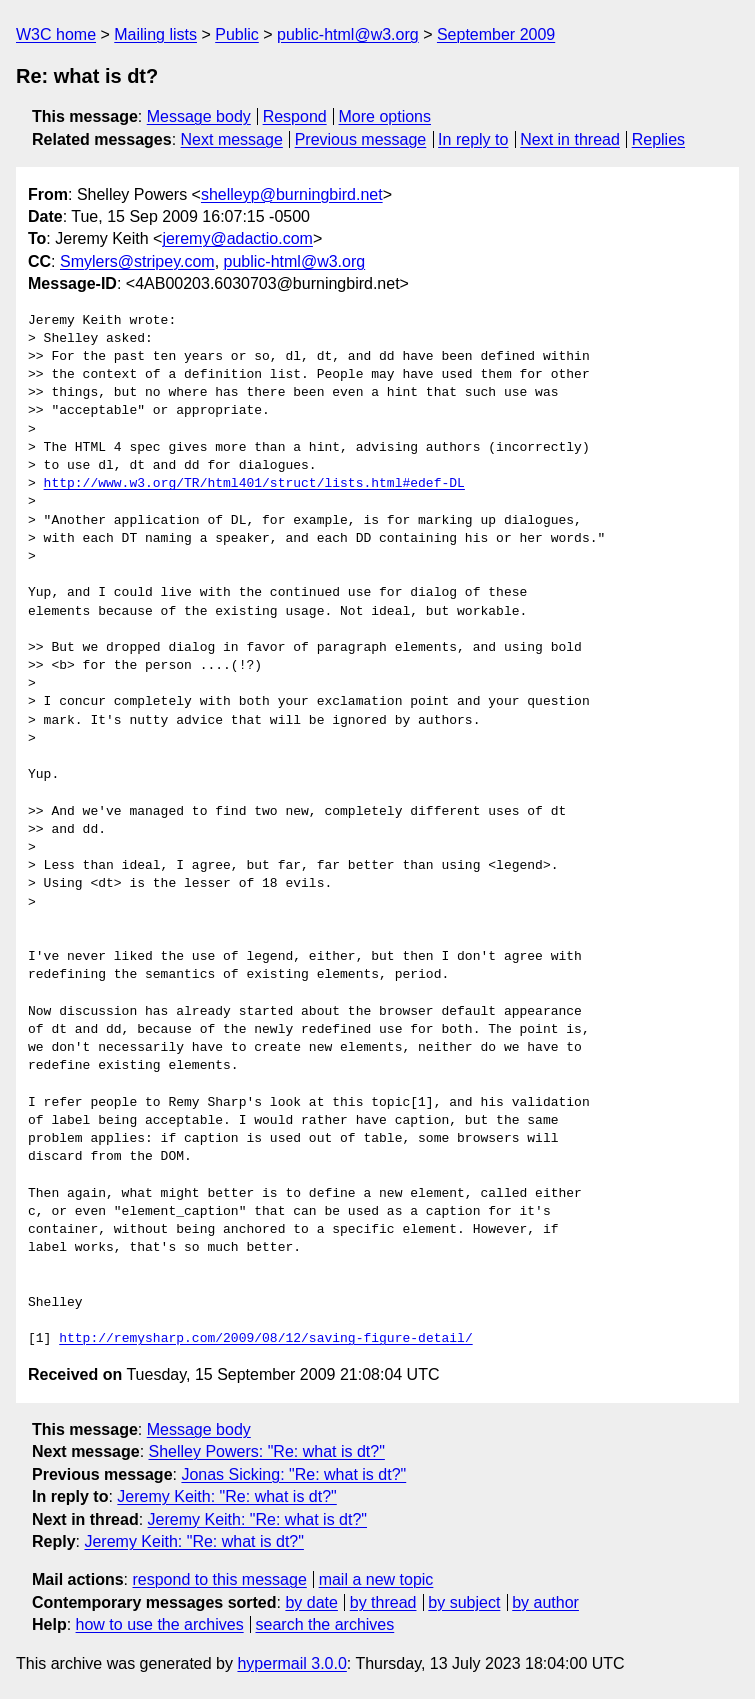  I want to click on search the archives, so click(325, 1624).